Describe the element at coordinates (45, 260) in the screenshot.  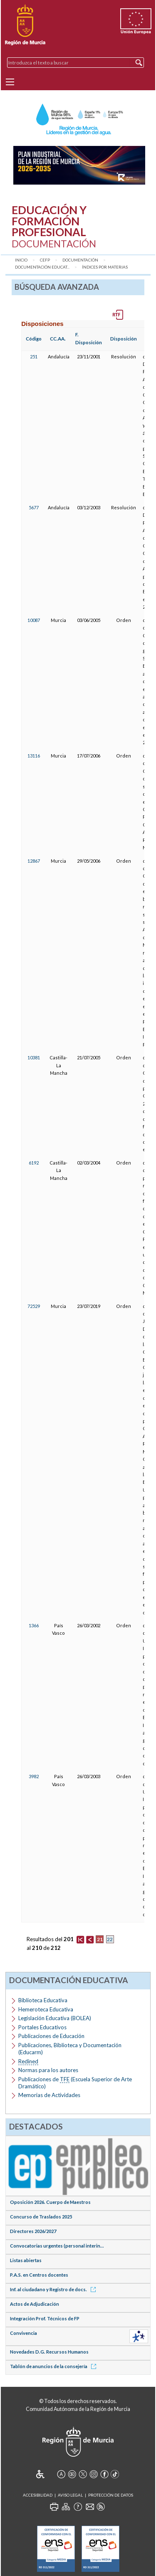
I see `CEFP` at that location.